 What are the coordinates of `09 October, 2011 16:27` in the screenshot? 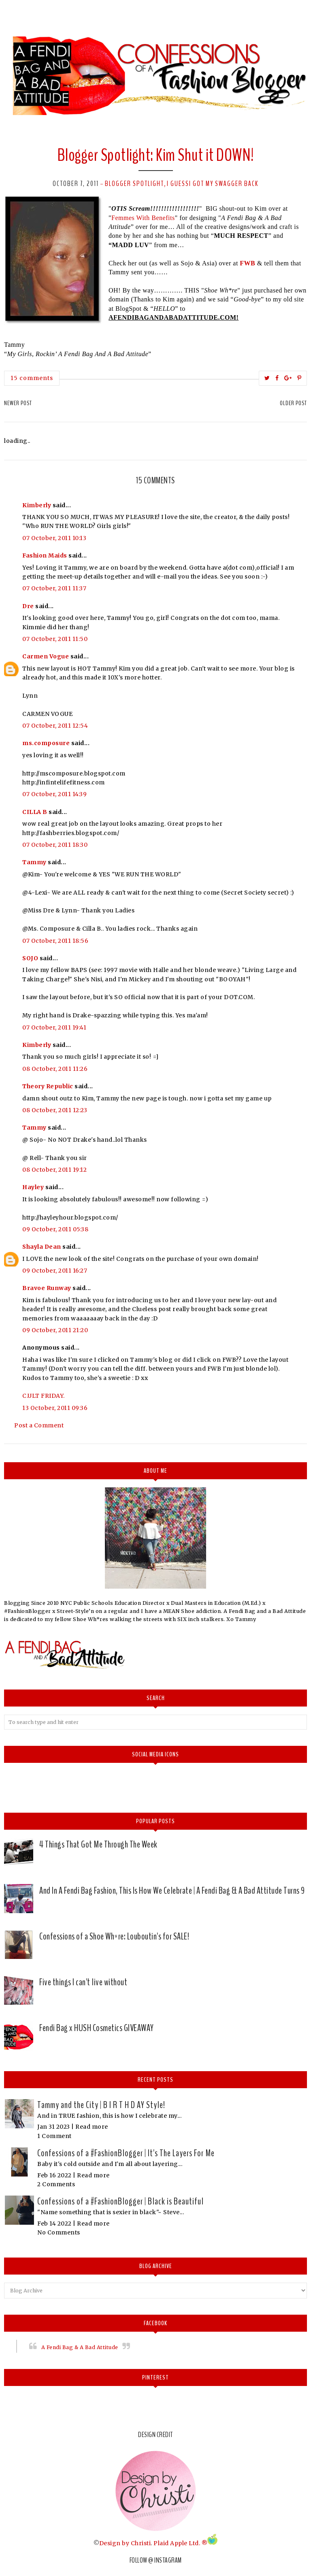 It's located at (54, 1270).